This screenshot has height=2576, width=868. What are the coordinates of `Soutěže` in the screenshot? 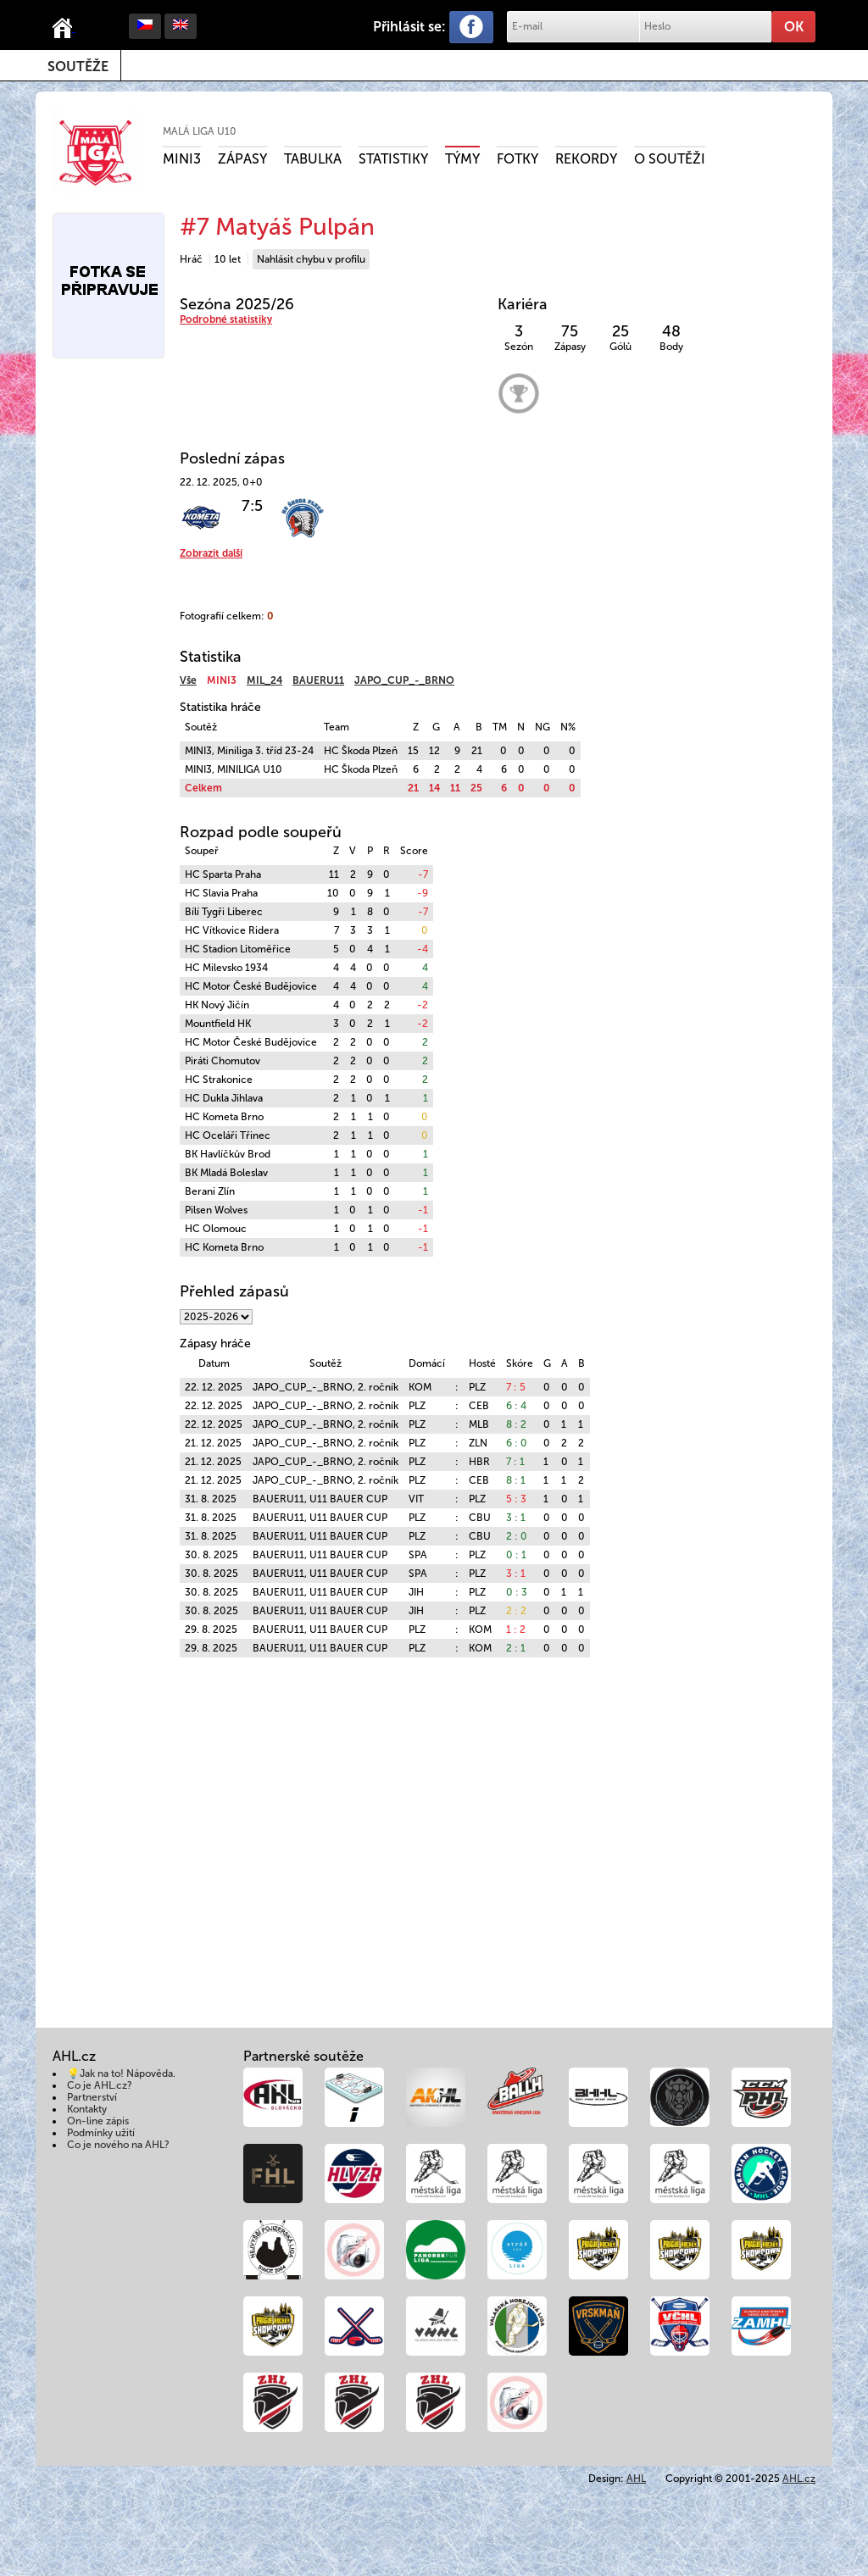 It's located at (77, 66).